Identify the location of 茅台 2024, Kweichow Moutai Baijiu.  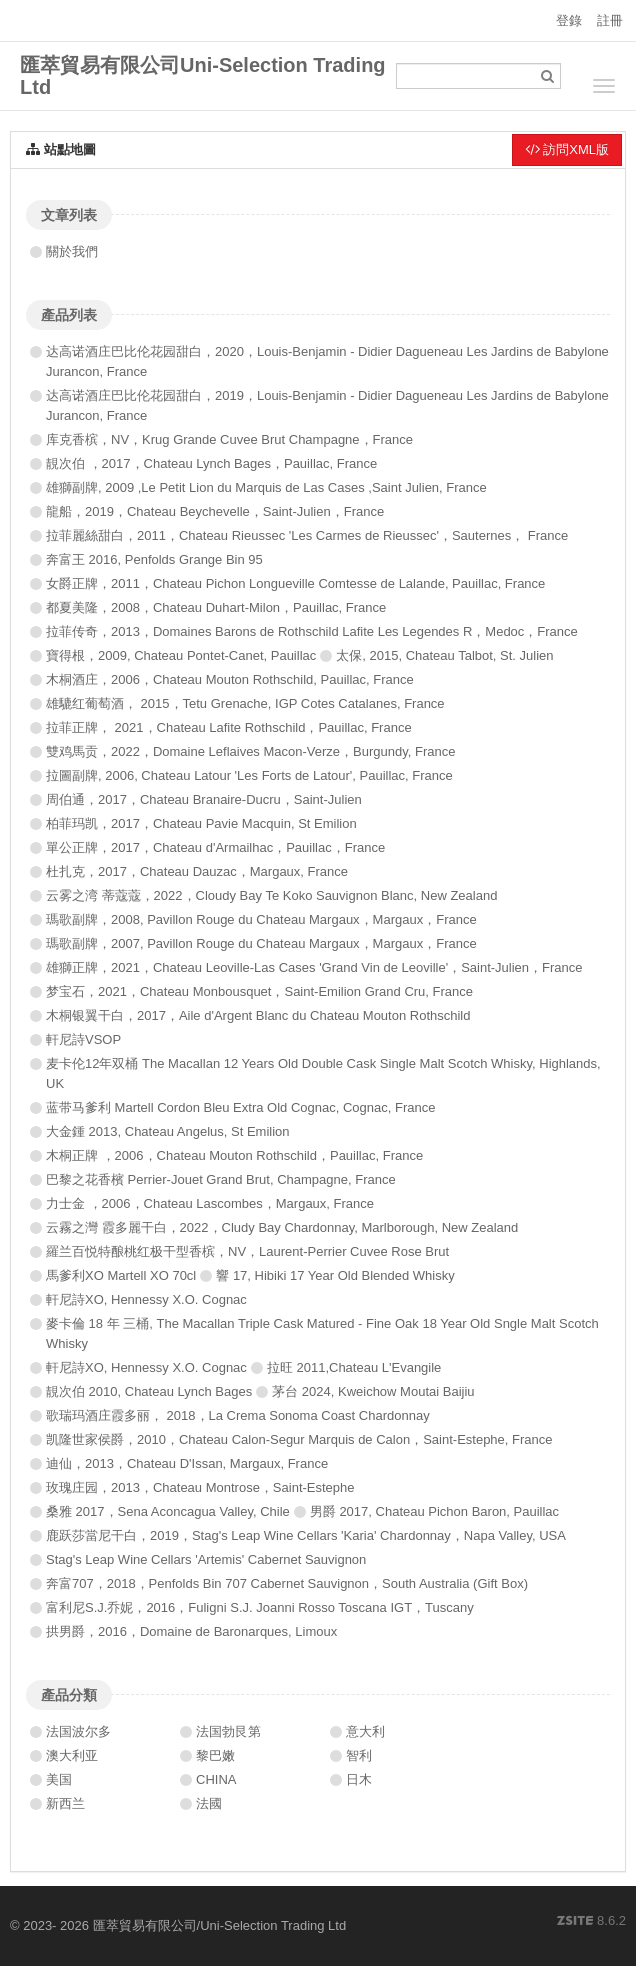
(373, 1391).